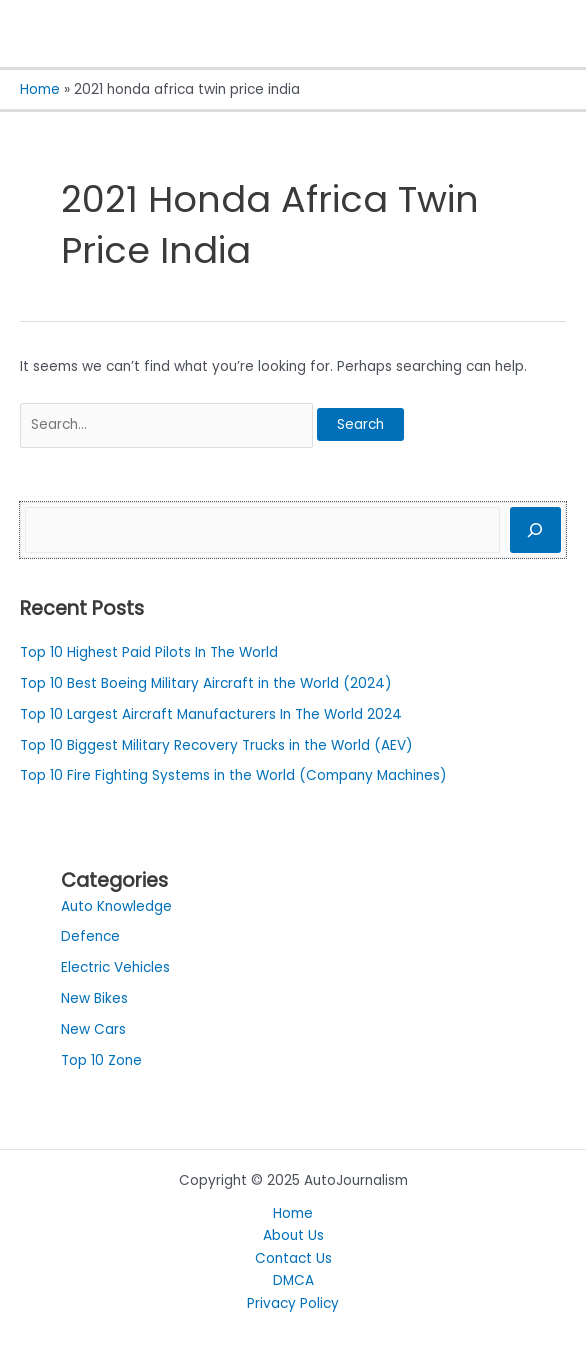 Image resolution: width=586 pixels, height=1346 pixels. Describe the element at coordinates (293, 1303) in the screenshot. I see `Privacy Policy` at that location.